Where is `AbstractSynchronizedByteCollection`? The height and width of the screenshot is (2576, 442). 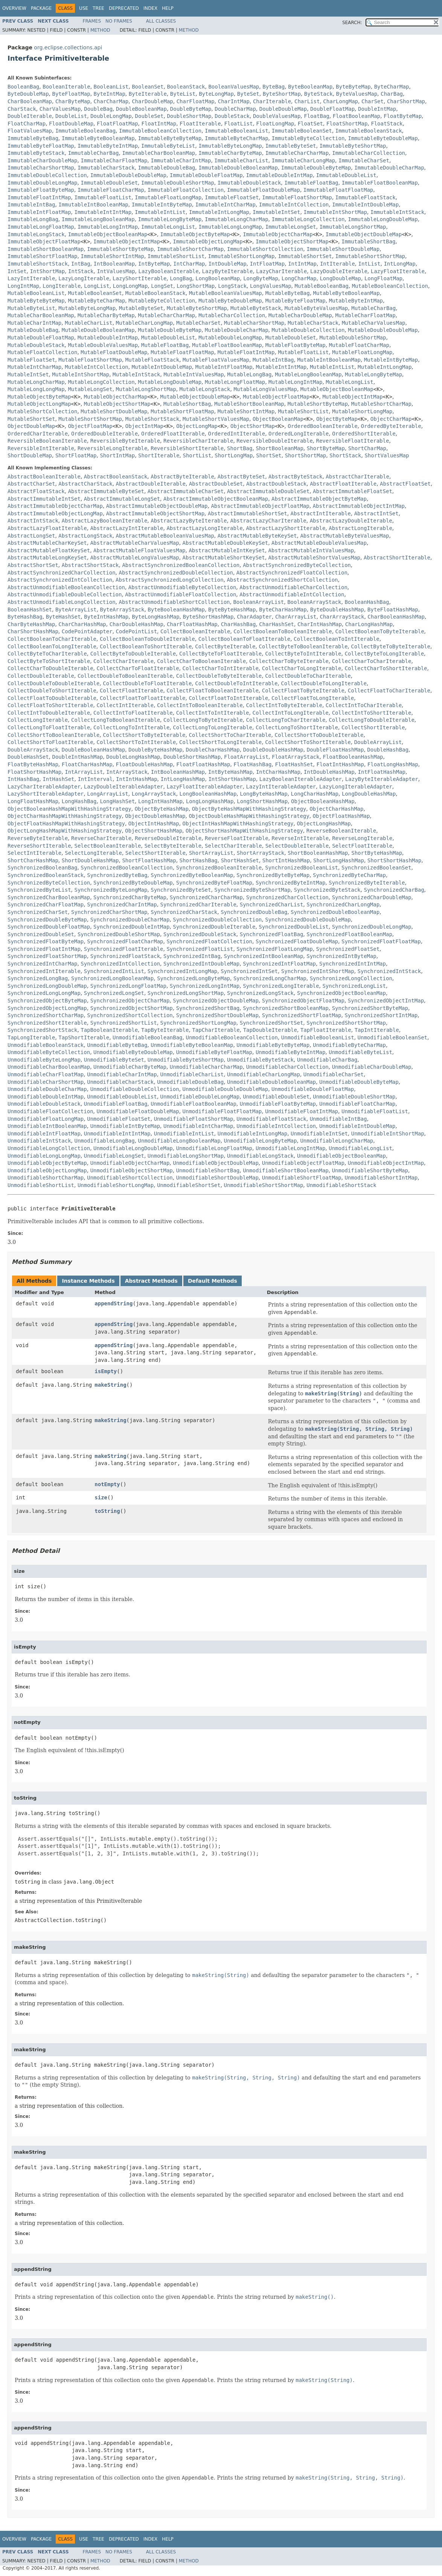
AbstractSynchronizedByteCollection is located at coordinates (297, 565).